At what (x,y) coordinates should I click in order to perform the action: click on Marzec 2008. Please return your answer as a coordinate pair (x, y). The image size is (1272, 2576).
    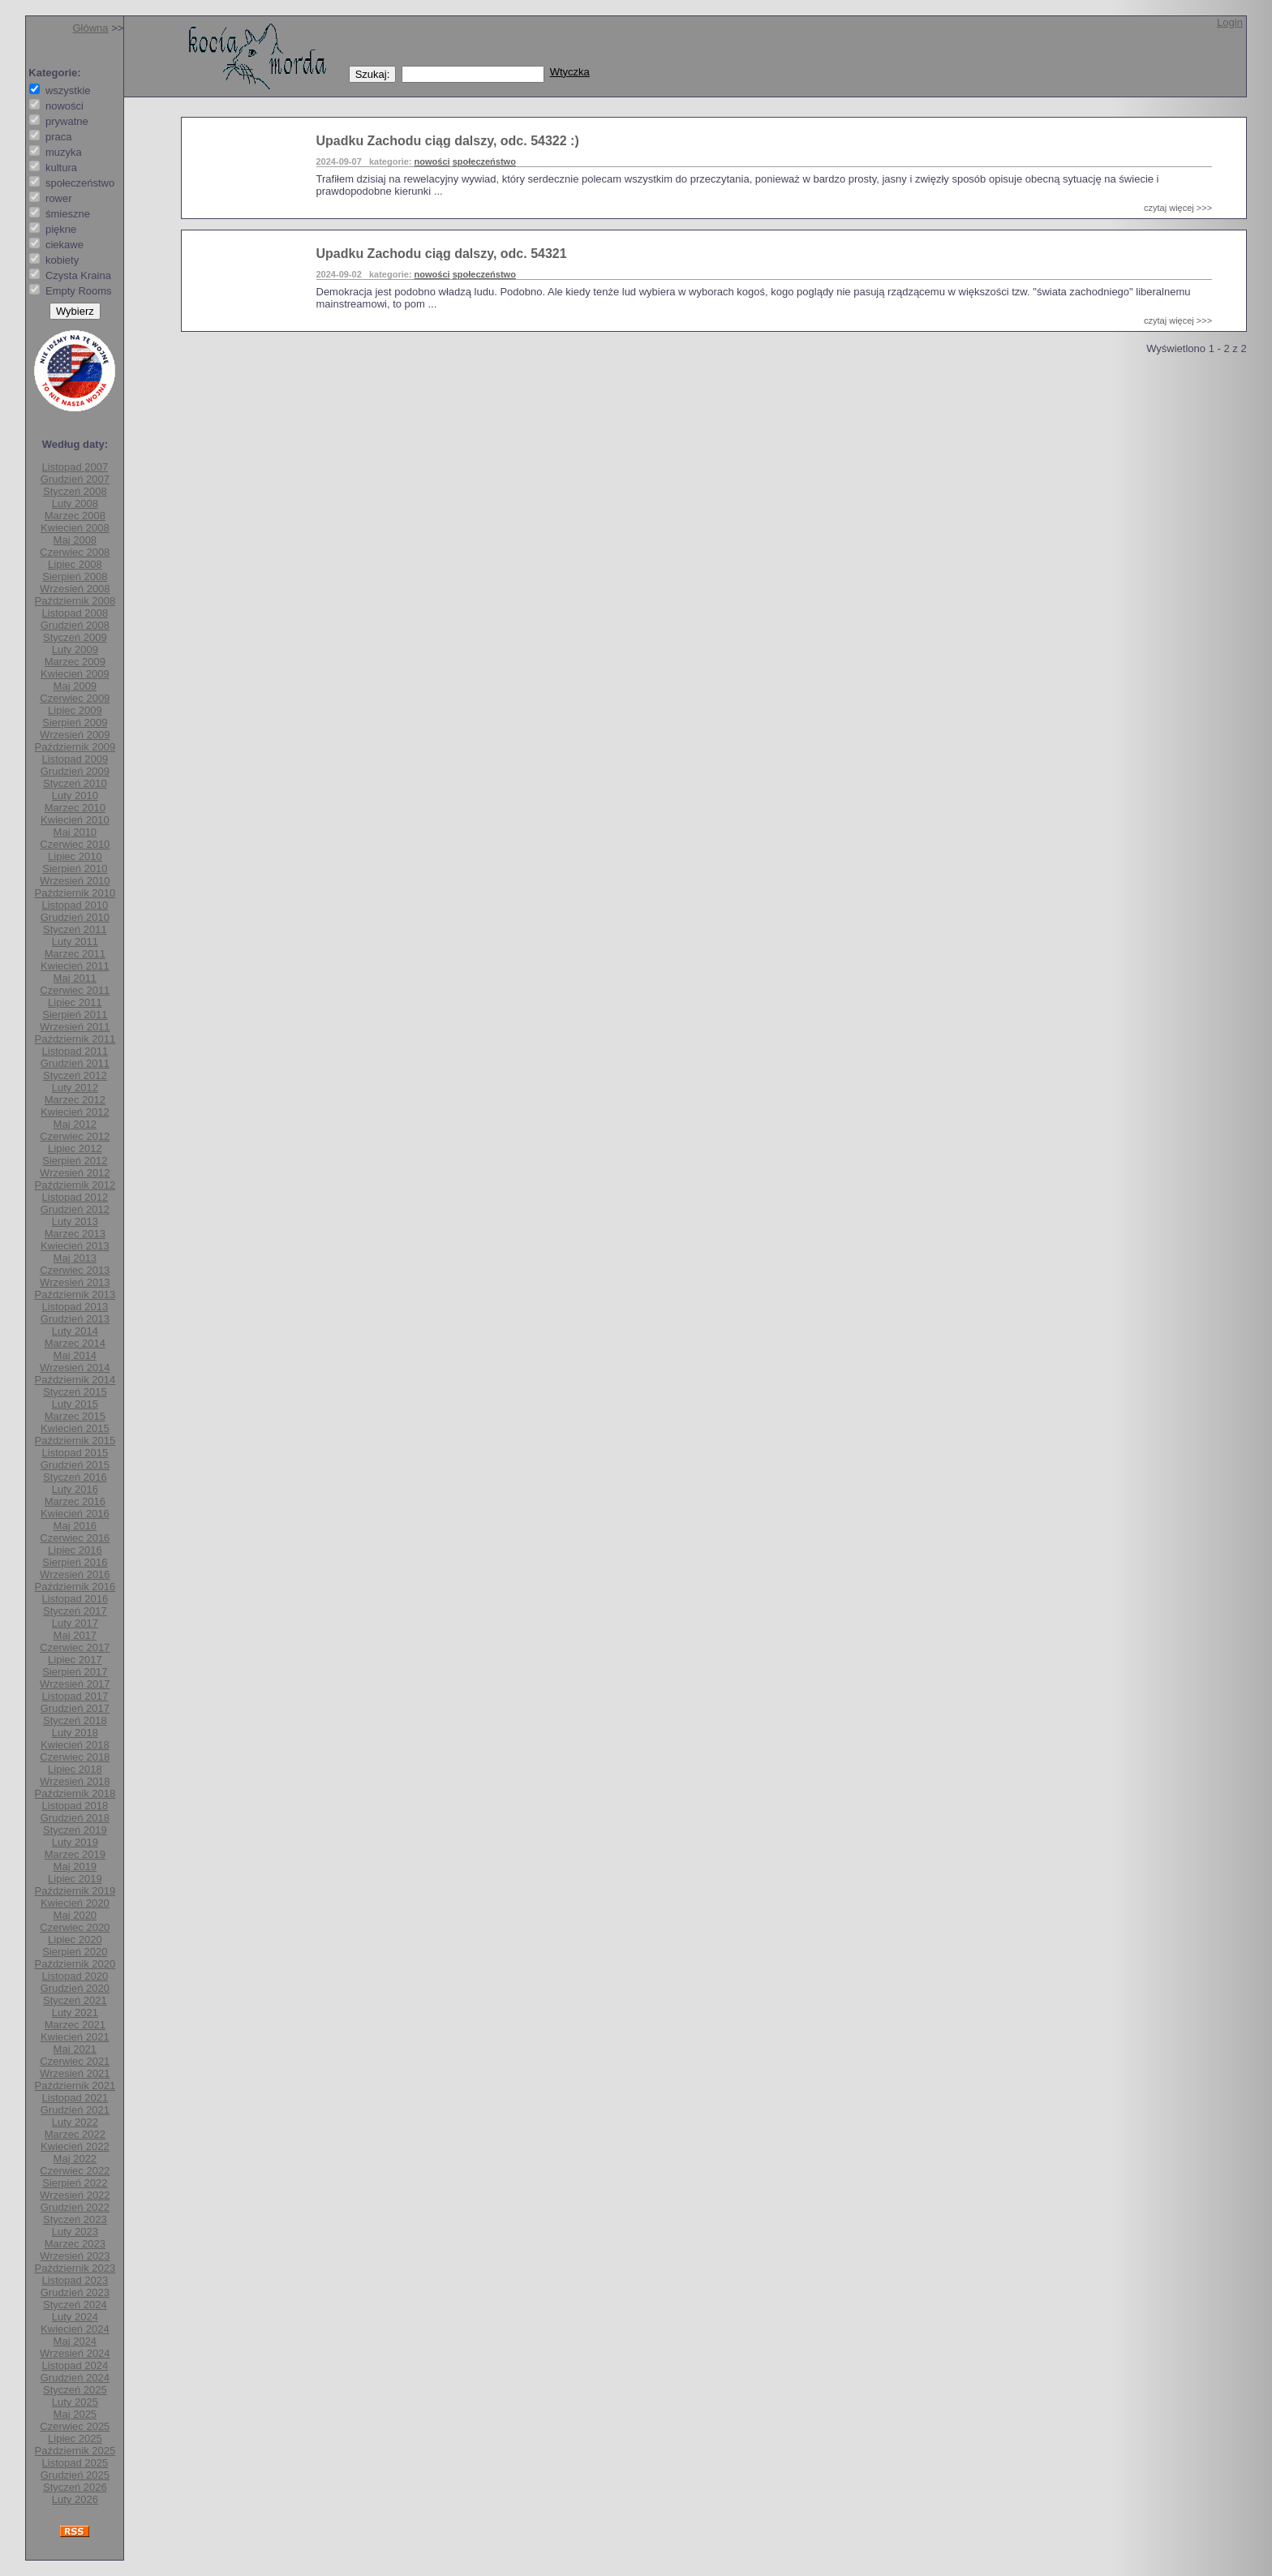
    Looking at the image, I should click on (75, 516).